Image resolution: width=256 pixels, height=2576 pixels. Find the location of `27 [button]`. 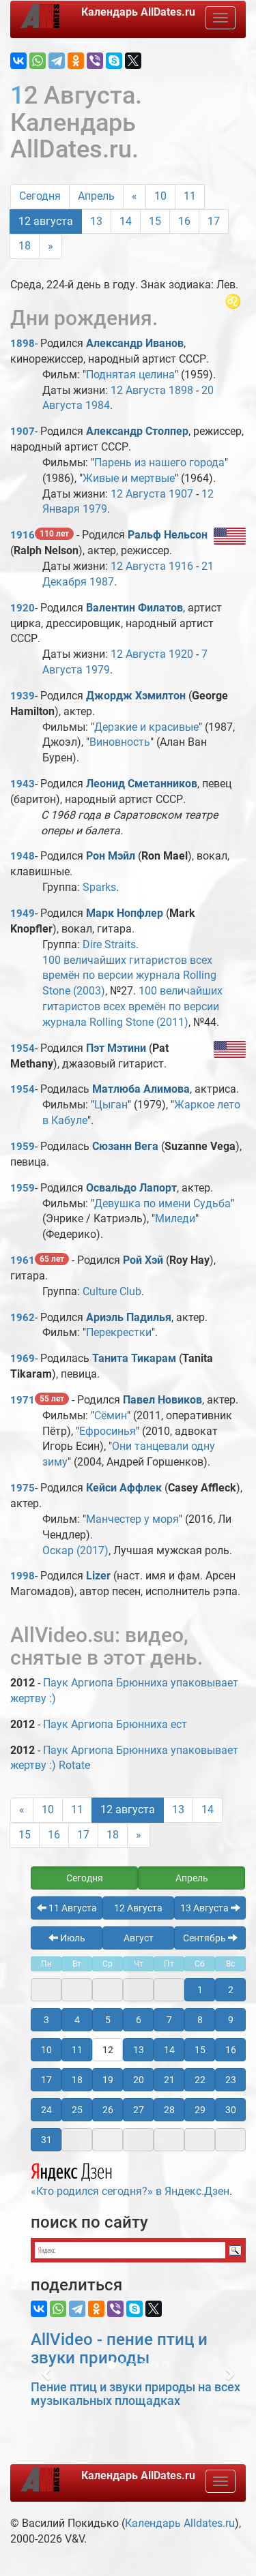

27 [button] is located at coordinates (138, 2109).